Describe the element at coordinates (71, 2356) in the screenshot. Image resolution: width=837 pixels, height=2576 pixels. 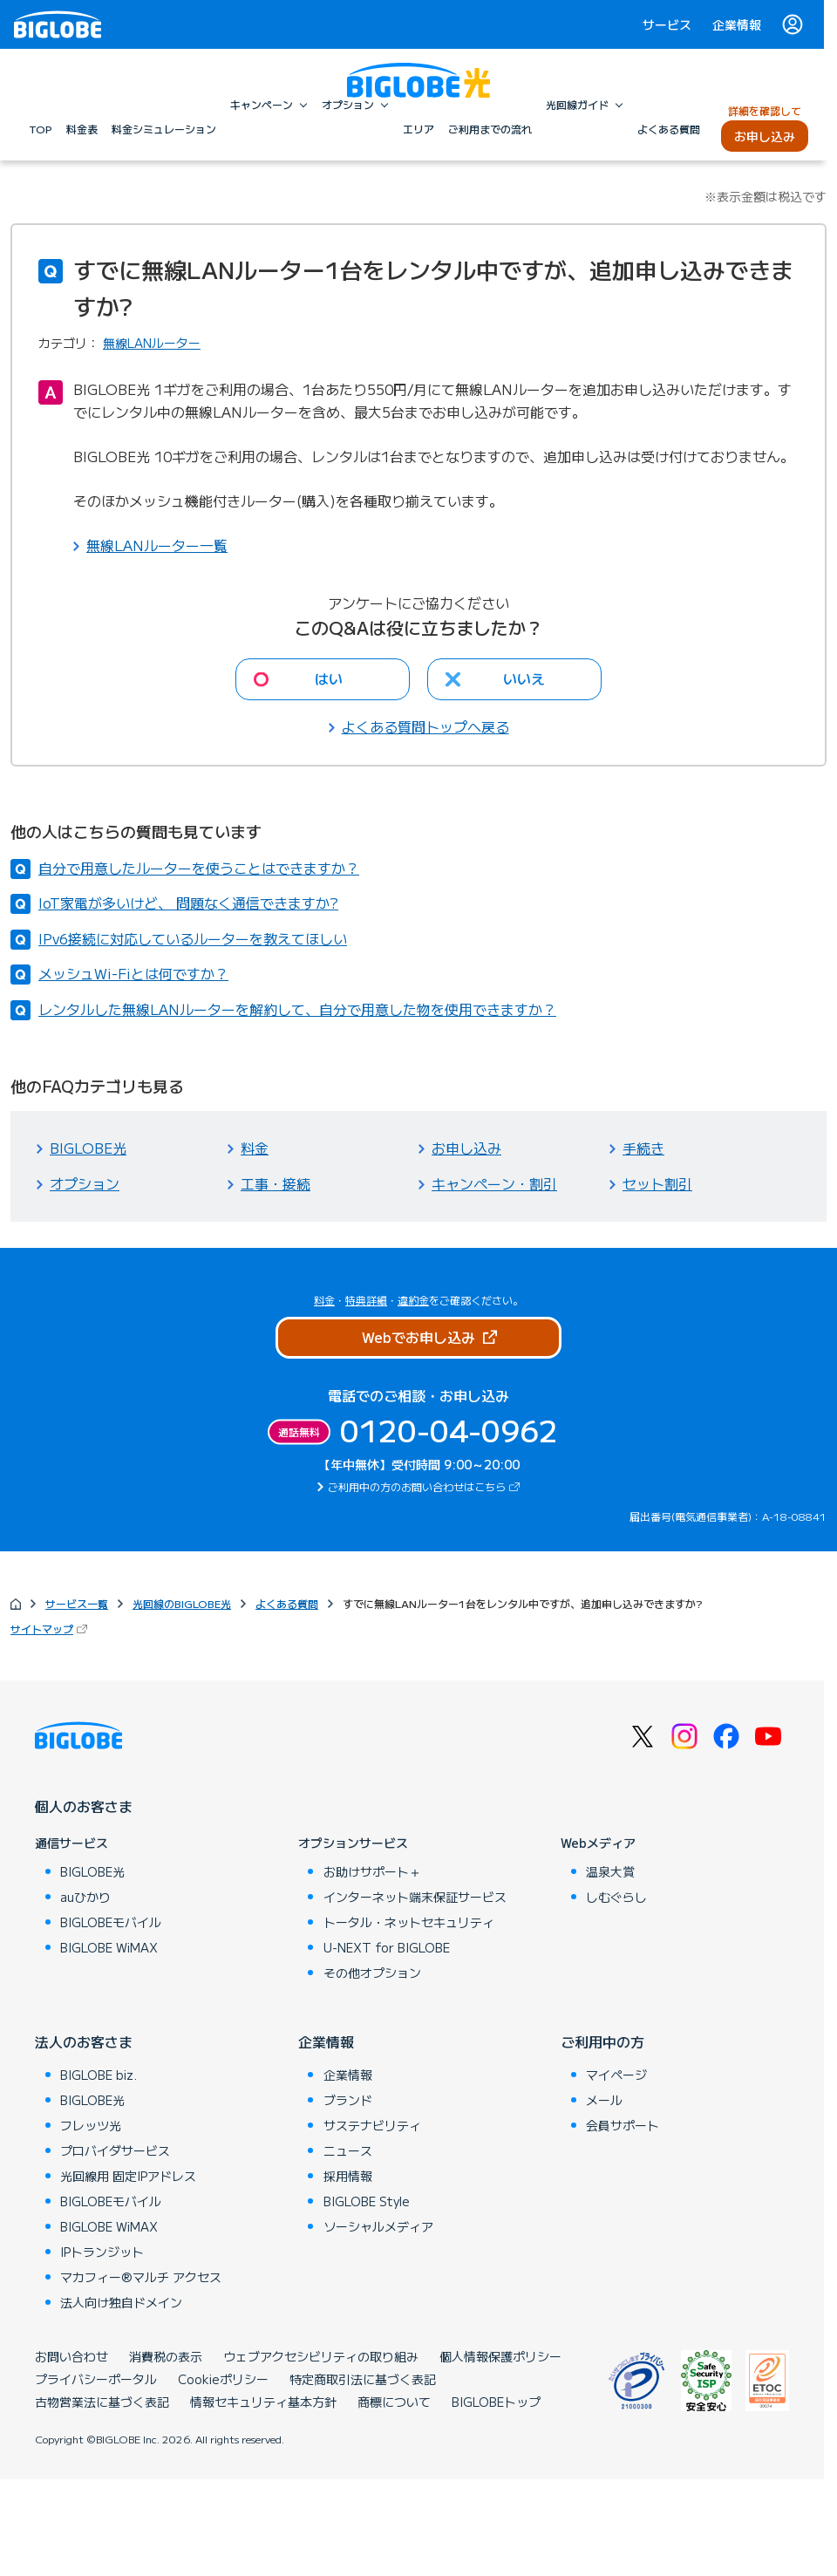
I see `お問い合わせ` at that location.